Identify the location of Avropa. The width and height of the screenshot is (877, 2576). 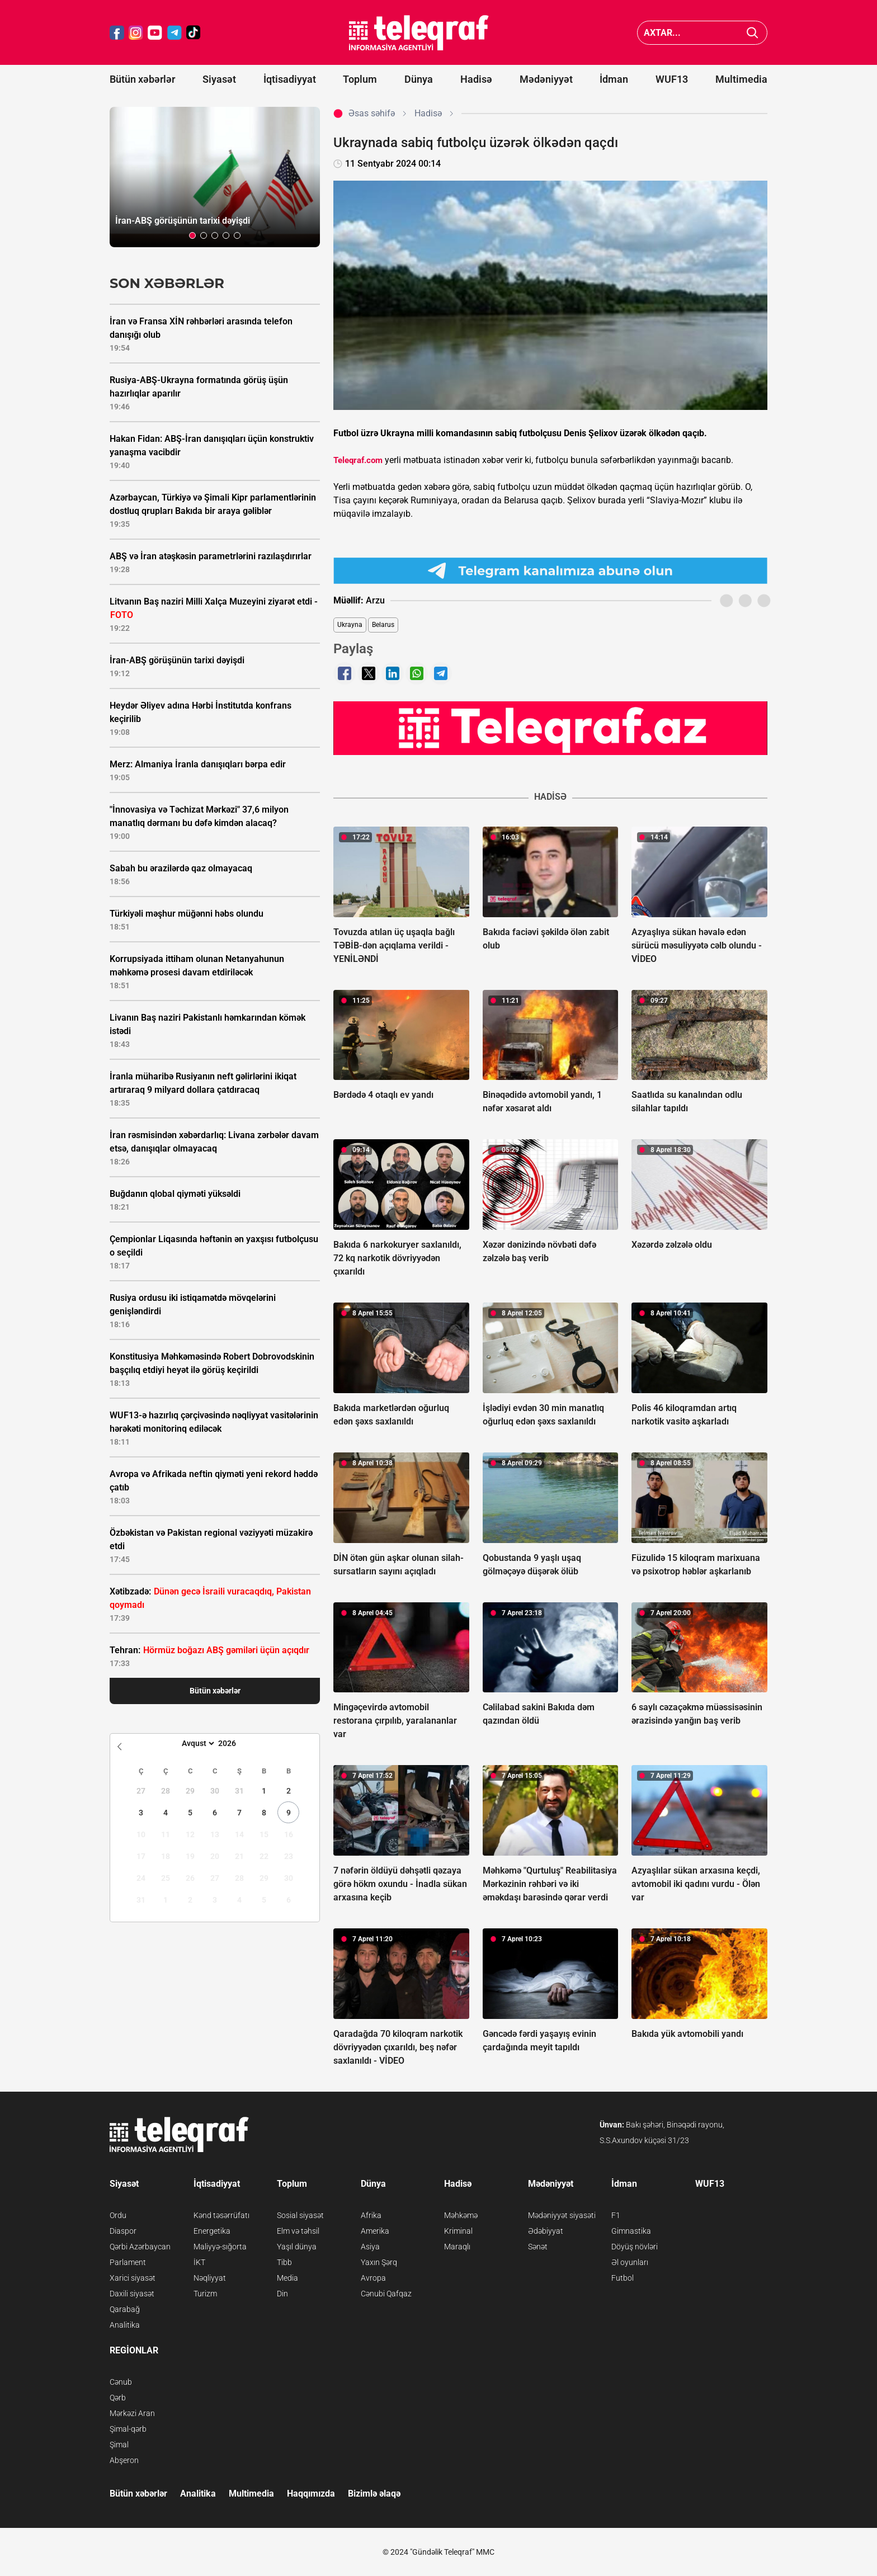
(373, 2277).